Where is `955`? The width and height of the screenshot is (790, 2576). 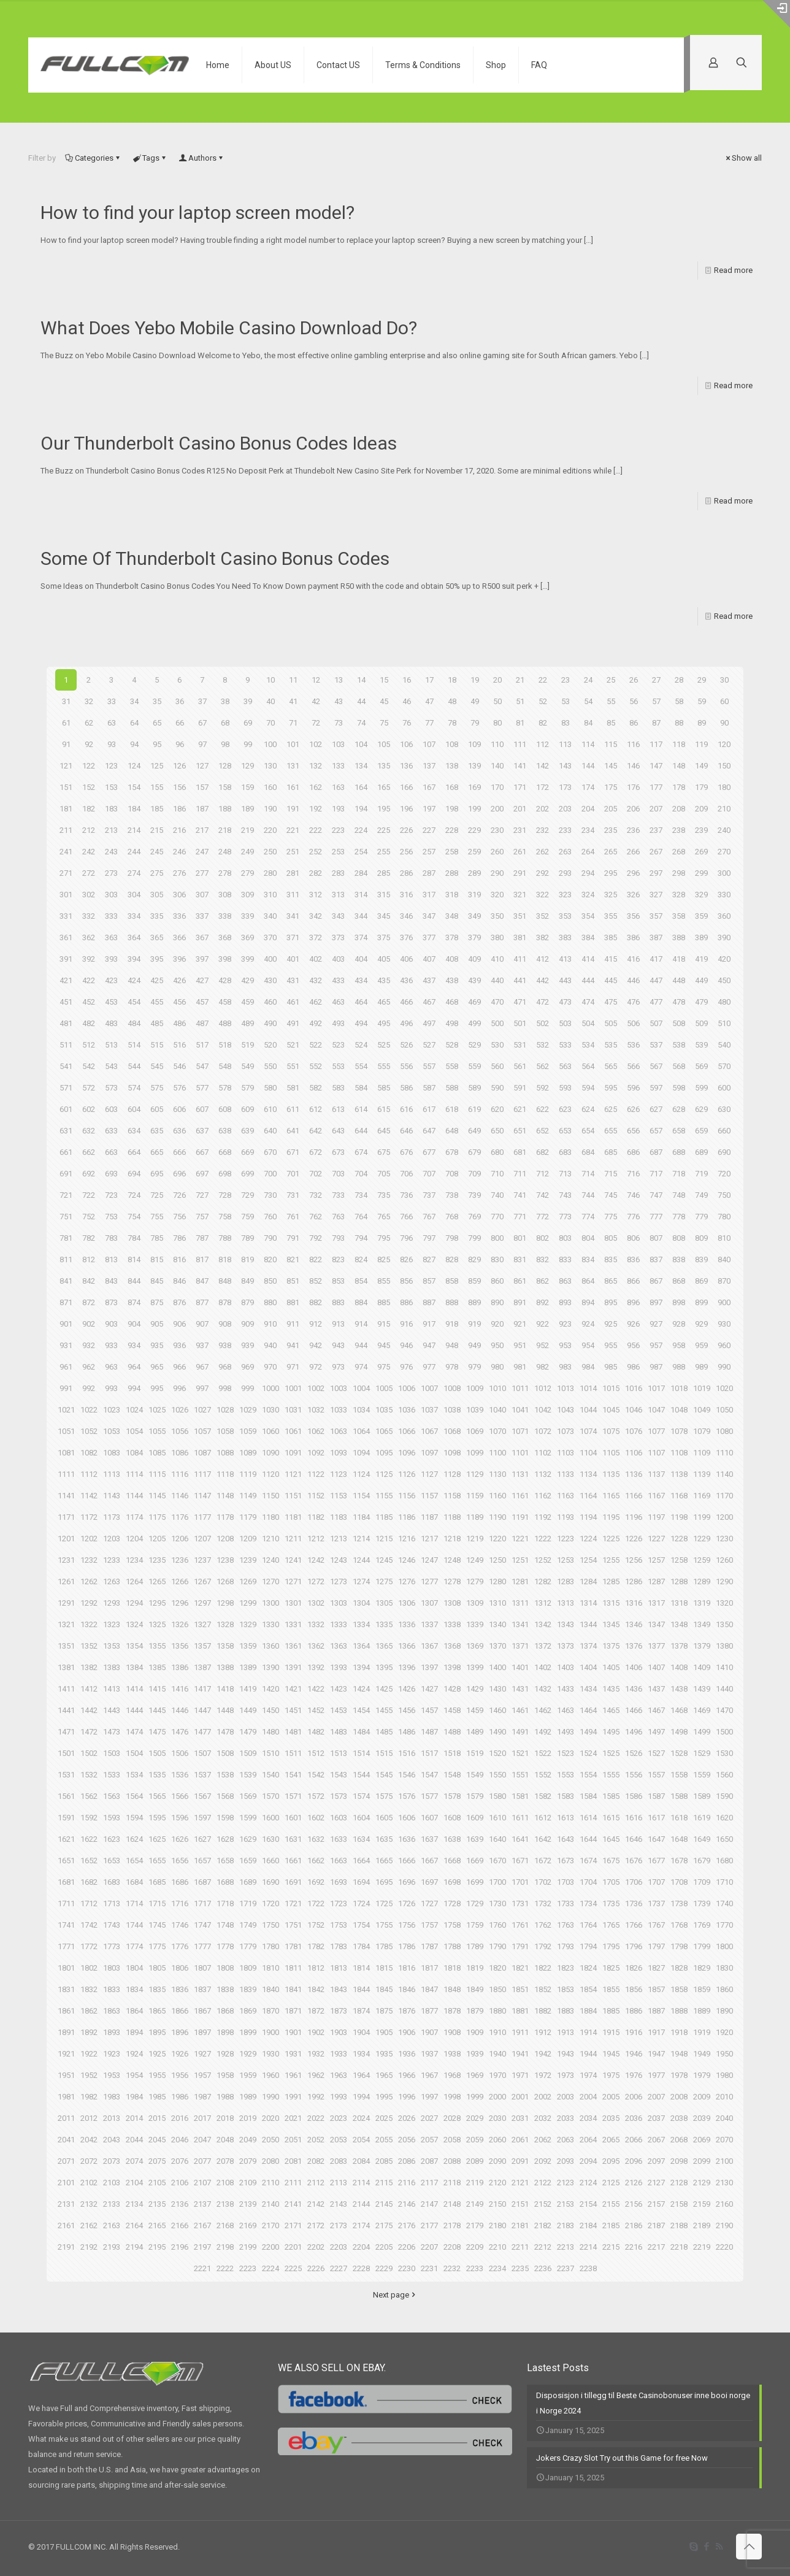
955 is located at coordinates (610, 1345).